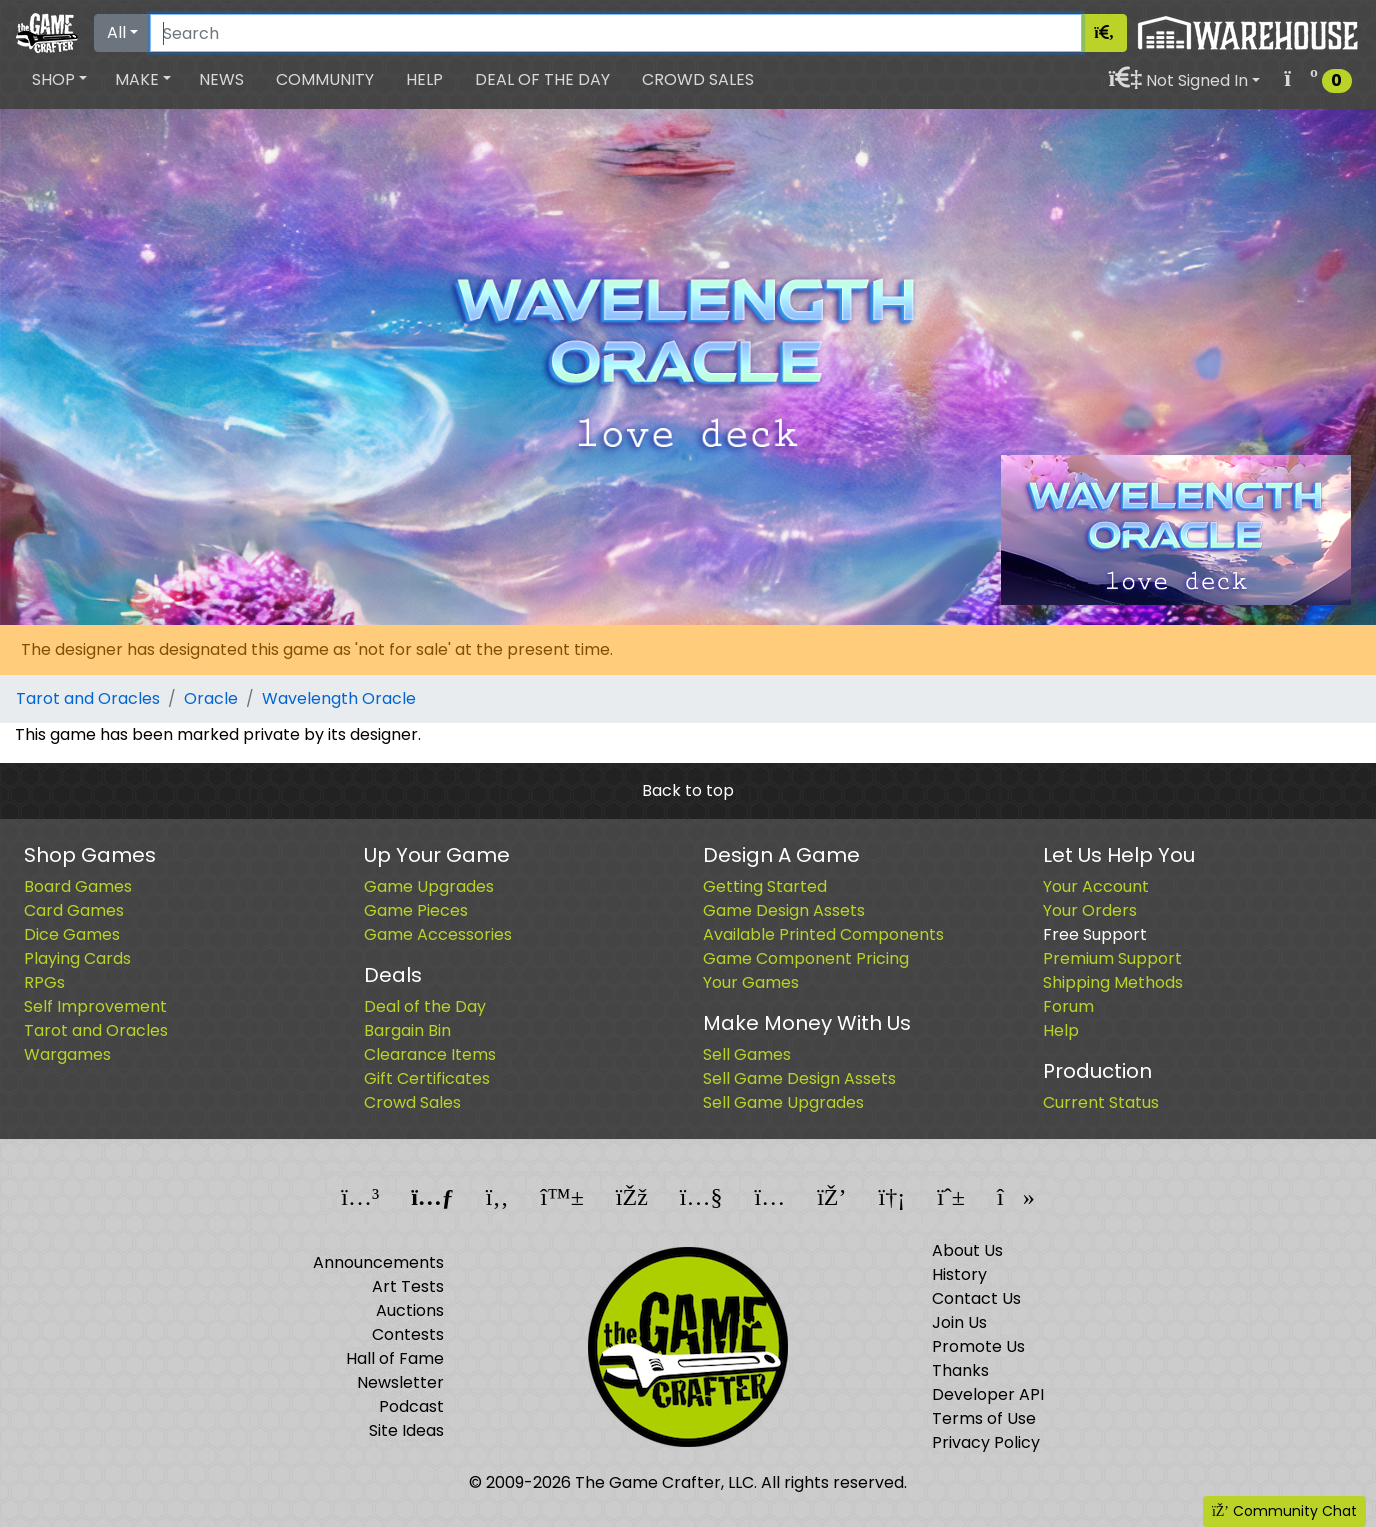 This screenshot has width=1376, height=1527. Describe the element at coordinates (698, 79) in the screenshot. I see `Crowd Sales` at that location.